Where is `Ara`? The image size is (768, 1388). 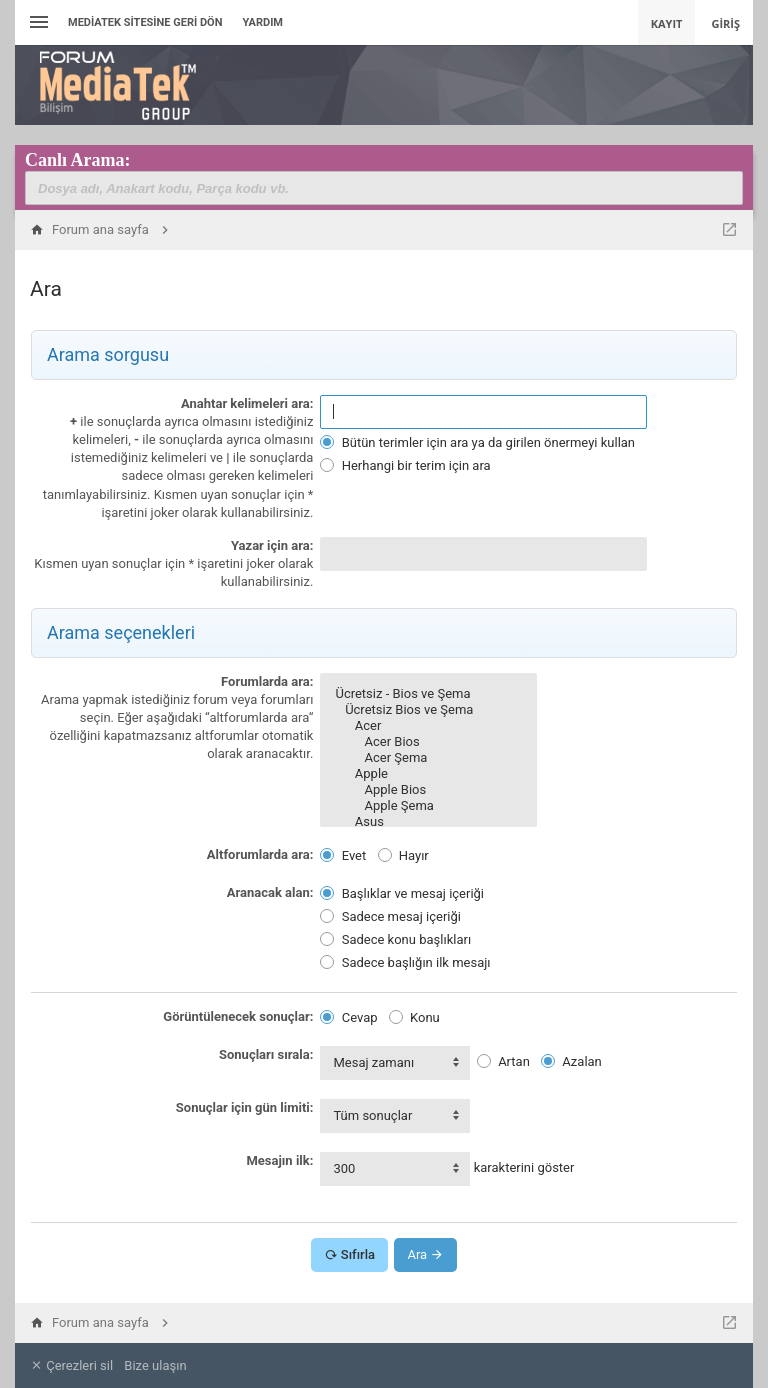 Ara is located at coordinates (425, 1254).